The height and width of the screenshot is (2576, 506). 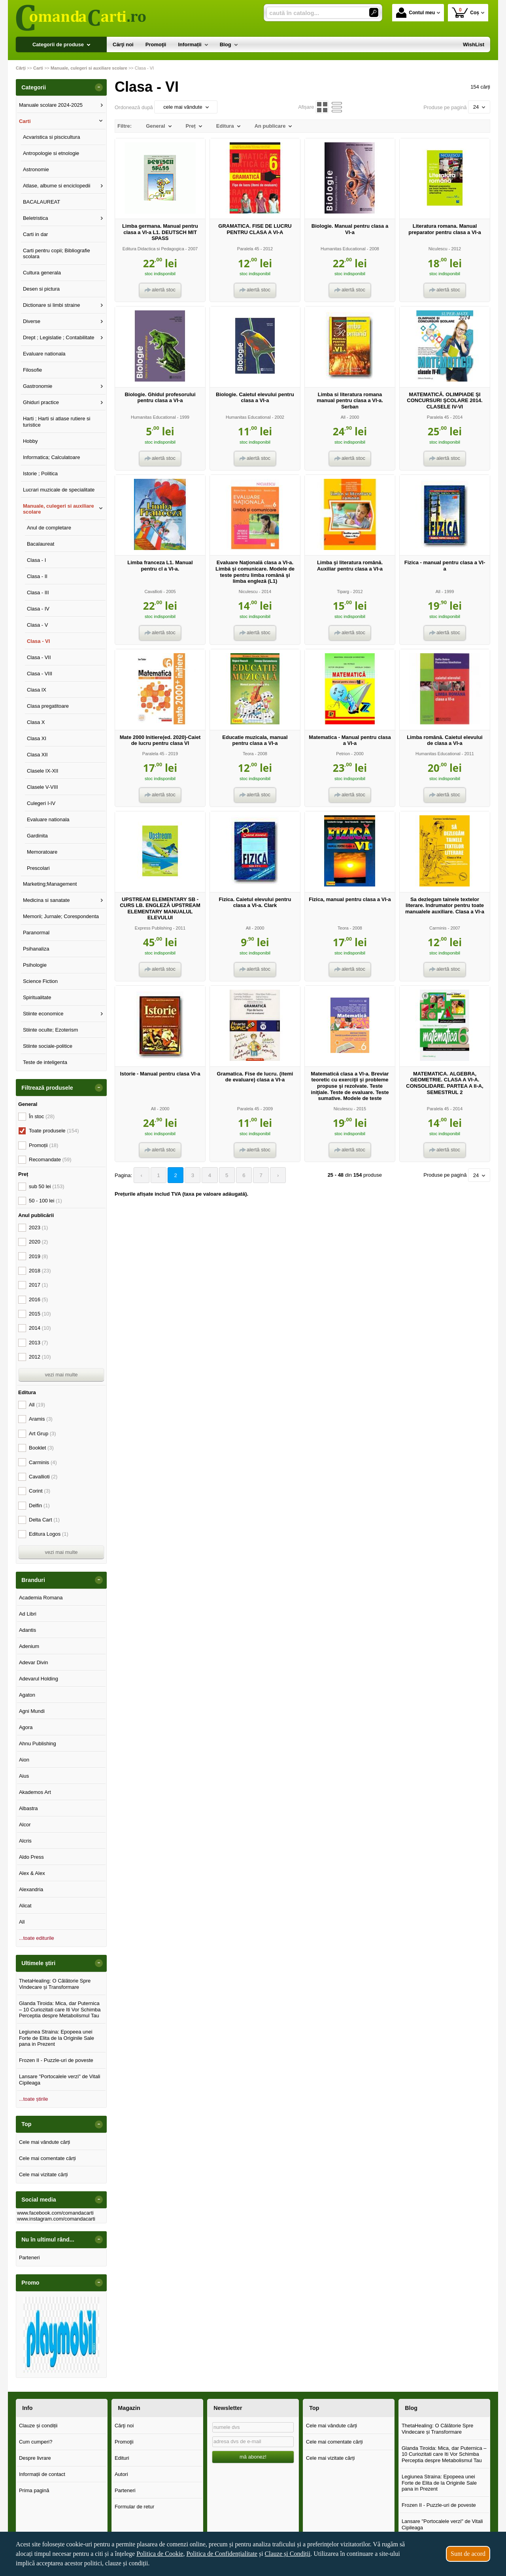 I want to click on ...toate editurile, so click(x=36, y=1938).